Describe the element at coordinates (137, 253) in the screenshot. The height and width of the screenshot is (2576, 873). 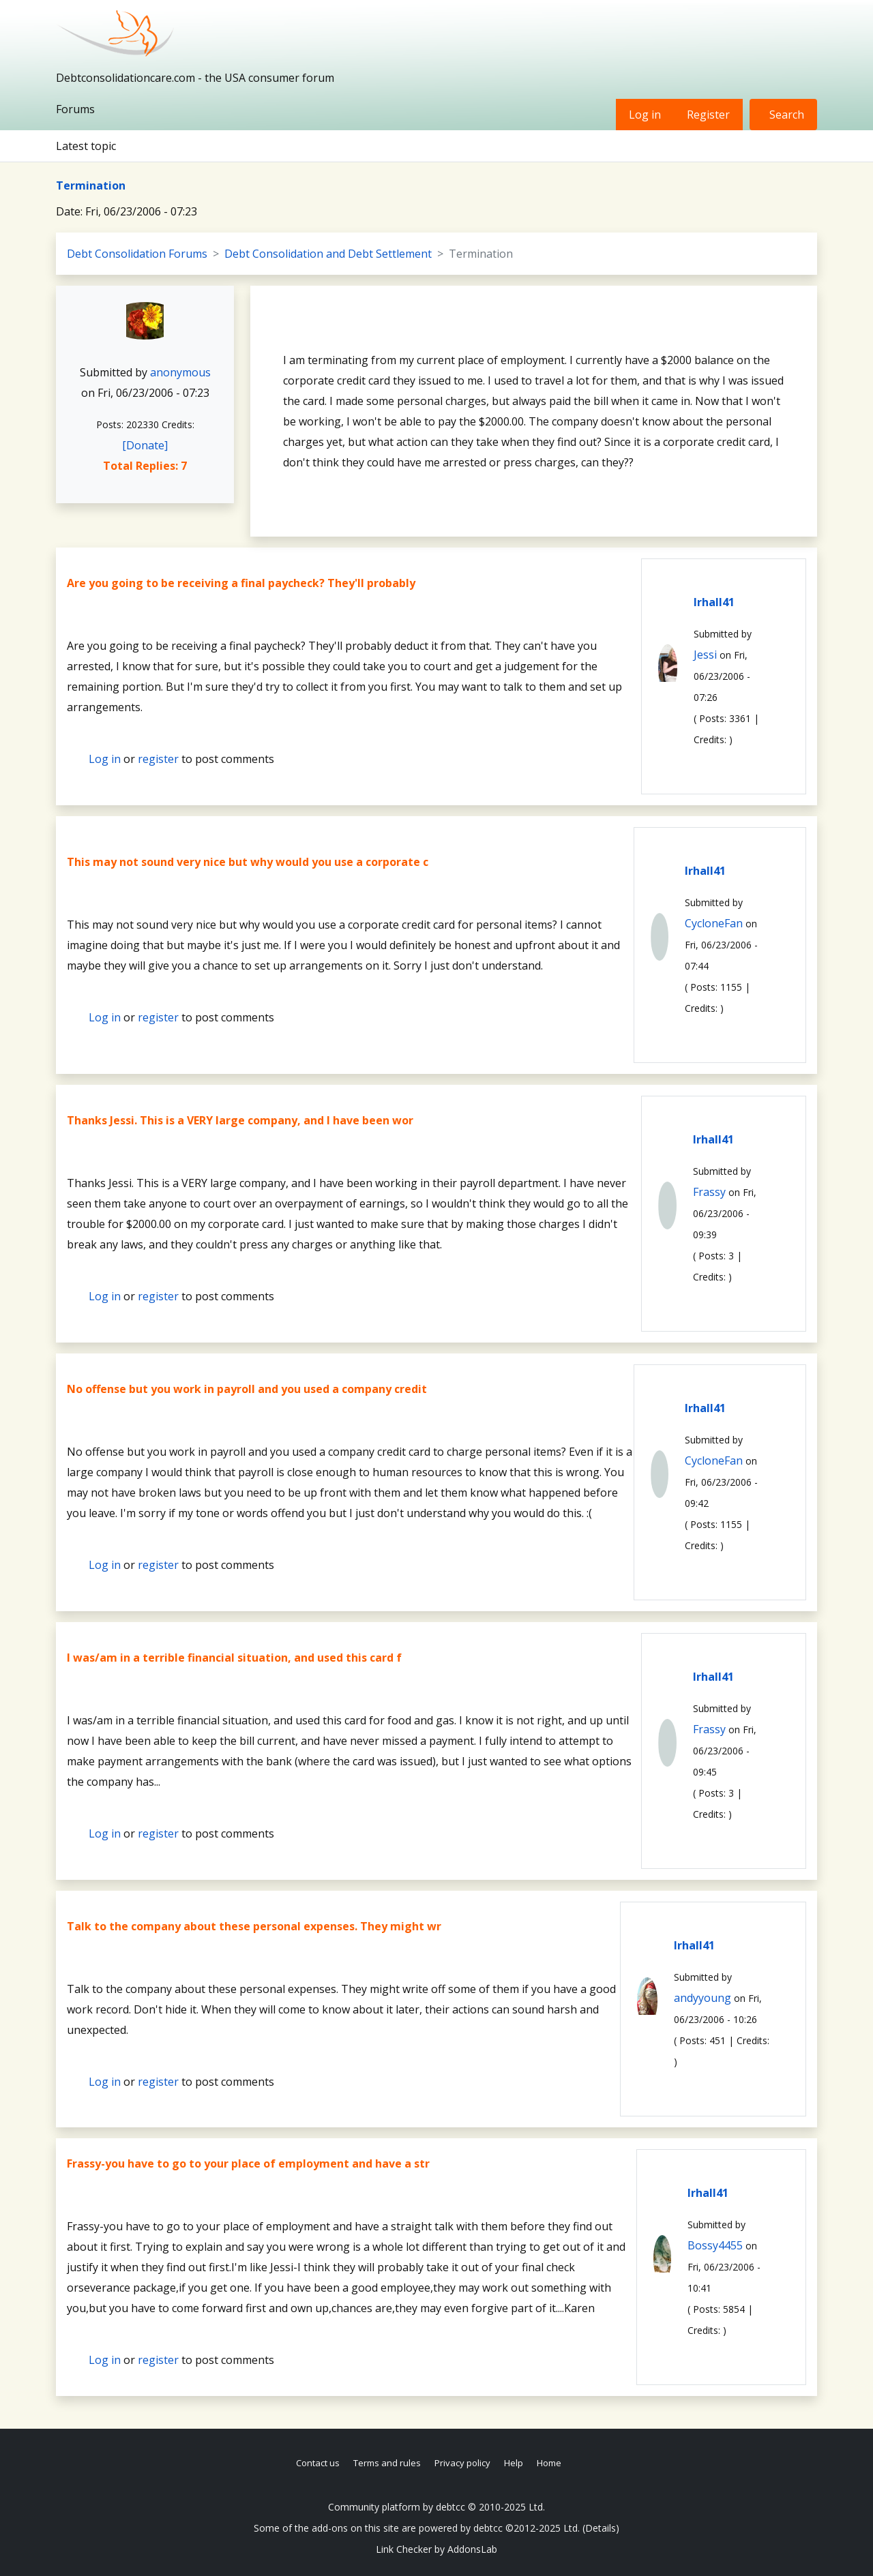
I see `Debt Consolidation Forums` at that location.